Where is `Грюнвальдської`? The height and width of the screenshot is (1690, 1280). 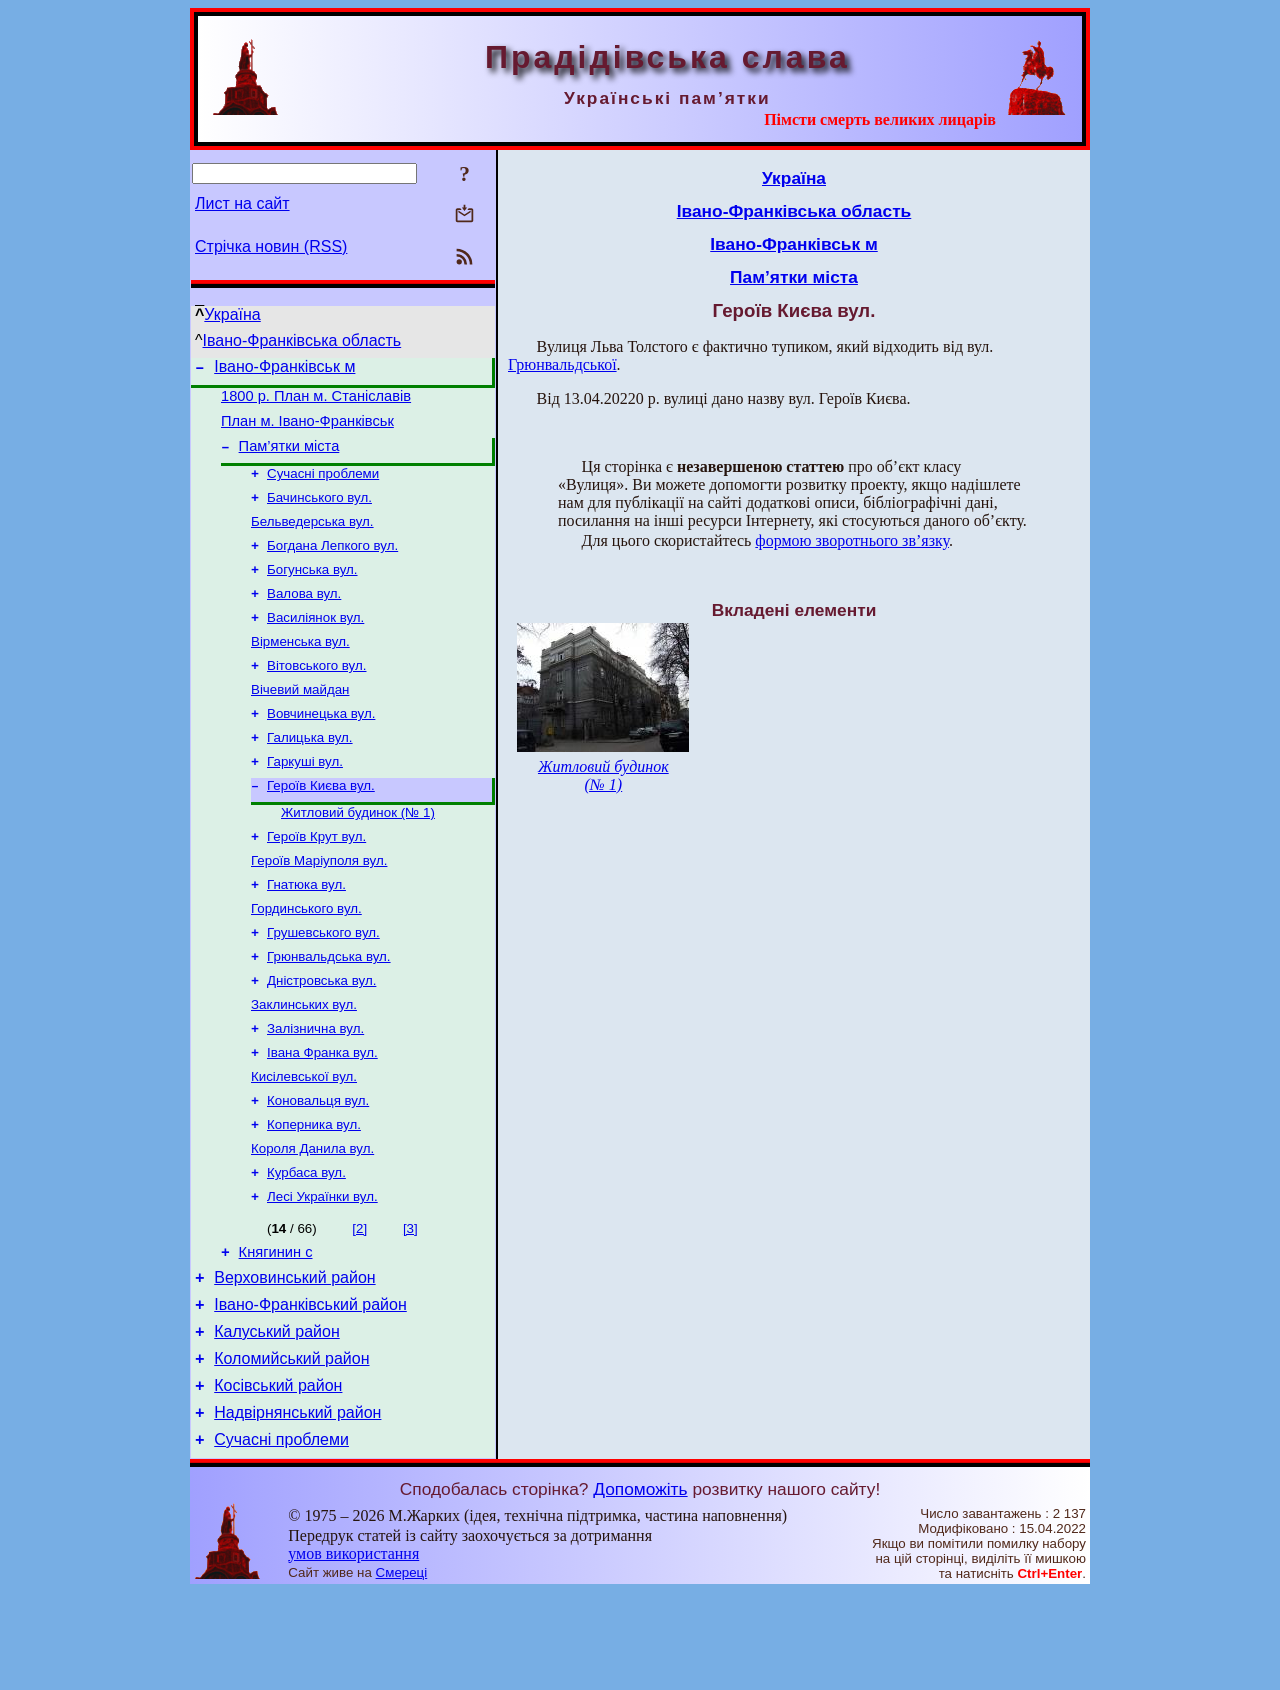
Грюнвальдської is located at coordinates (562, 364).